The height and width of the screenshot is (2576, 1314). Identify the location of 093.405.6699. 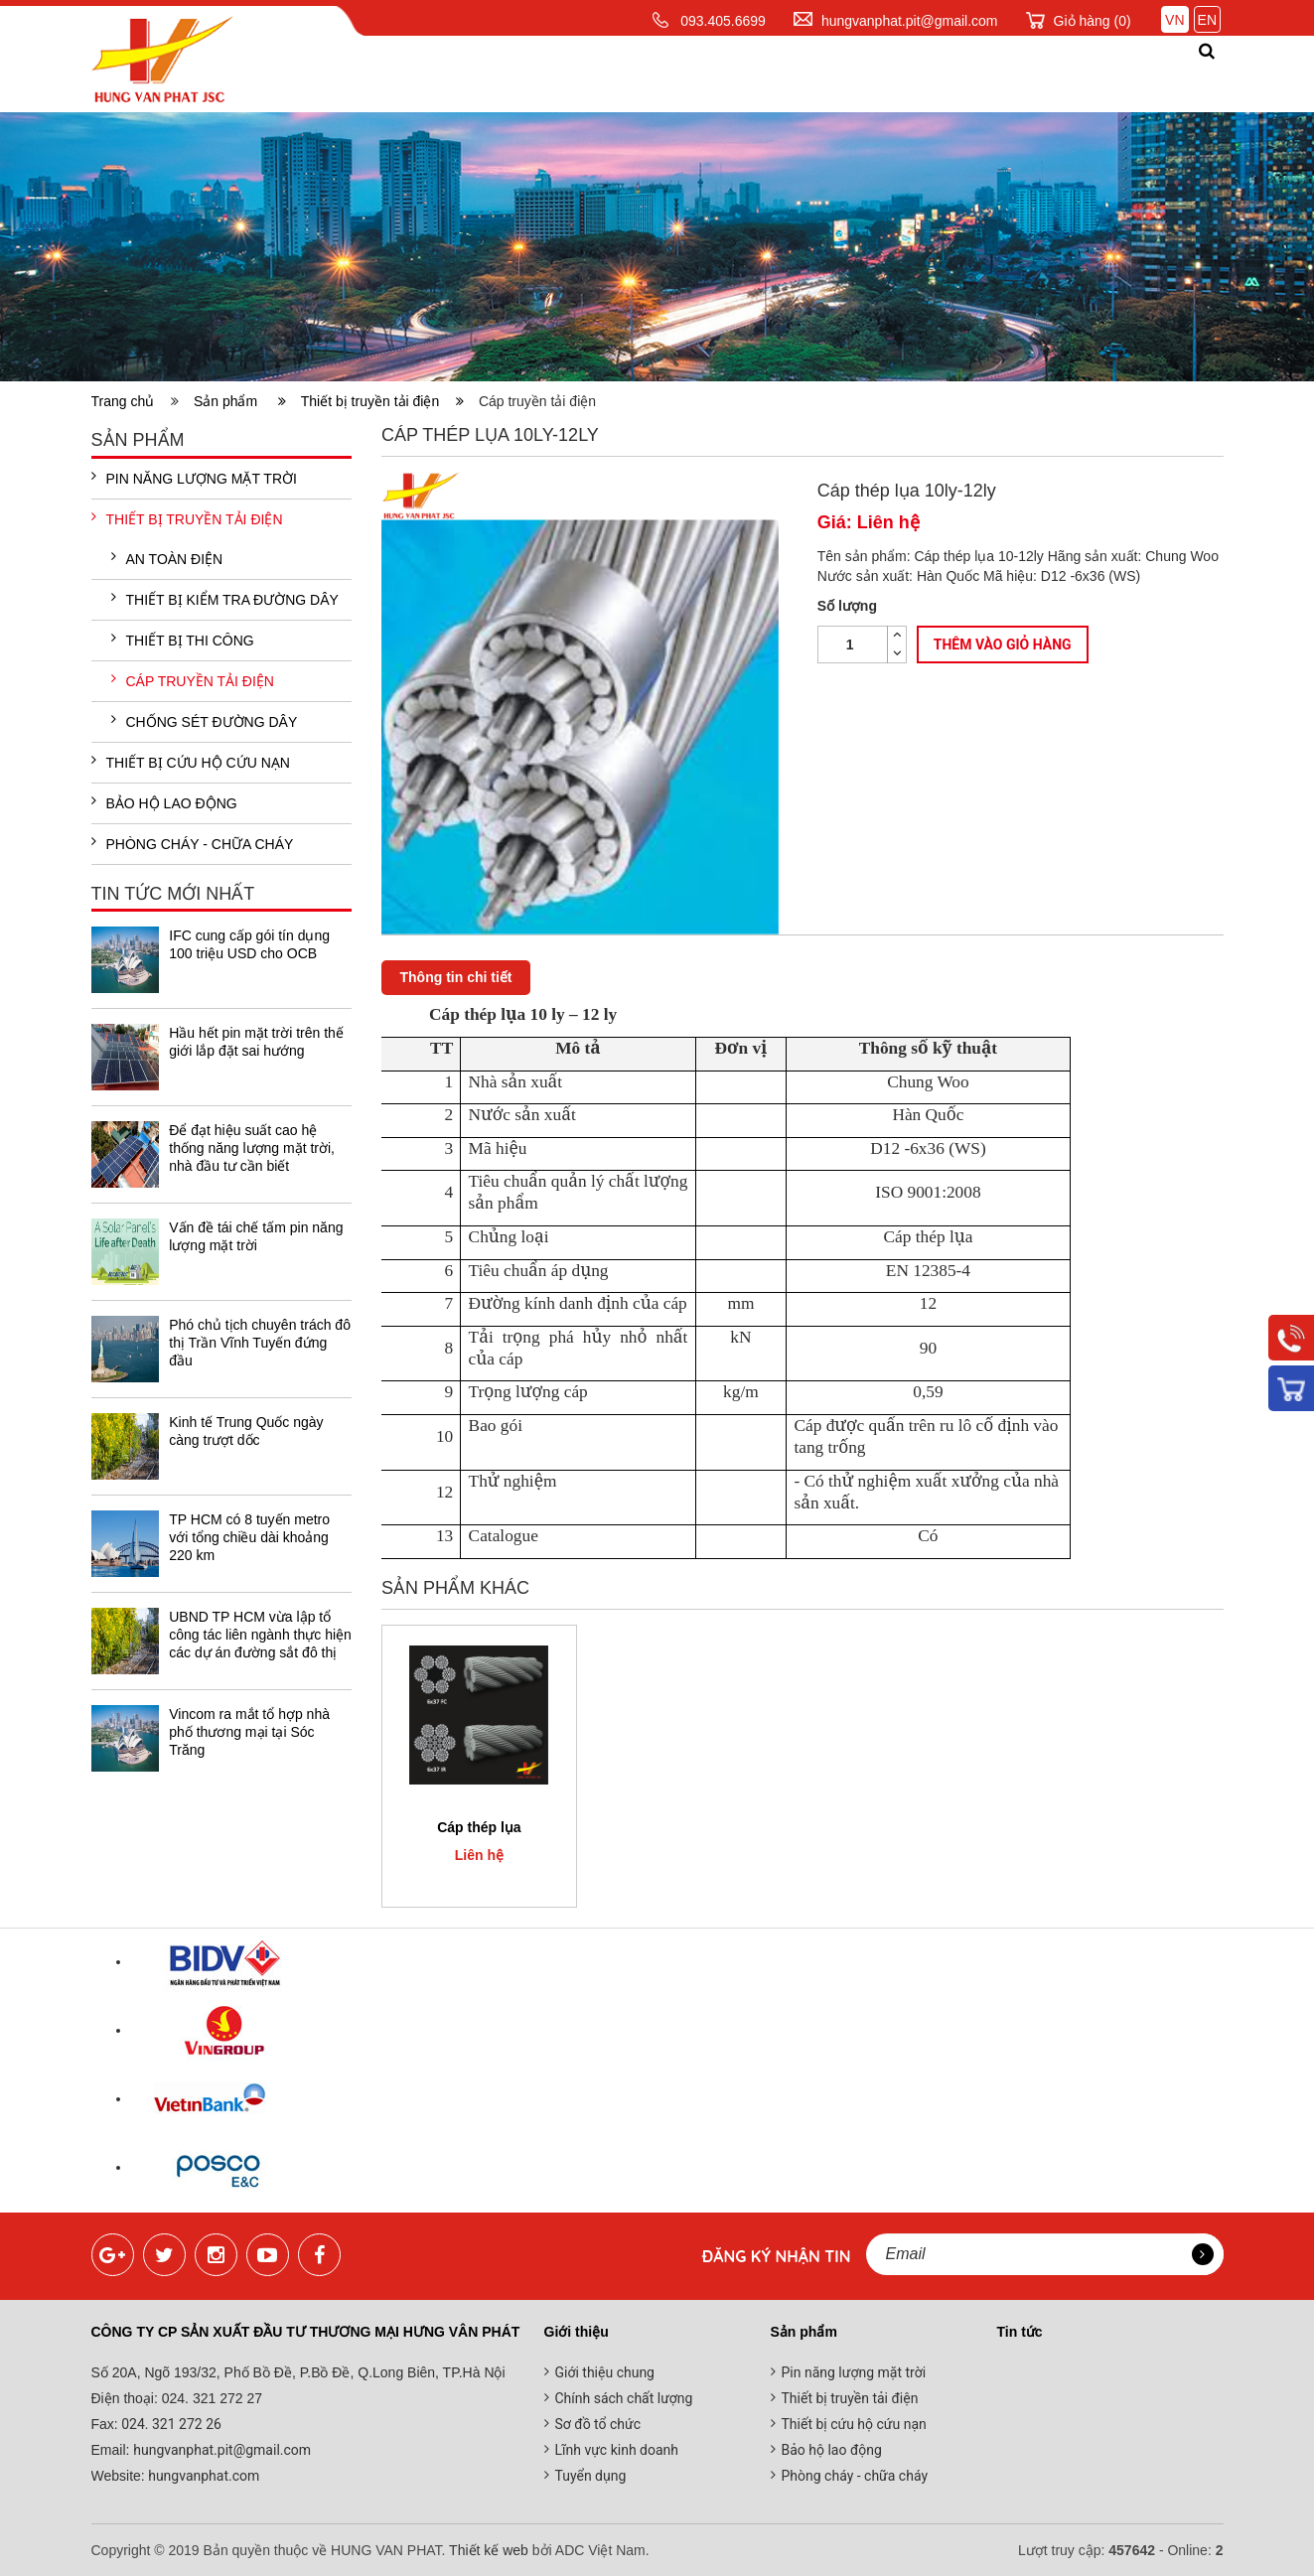
(723, 21).